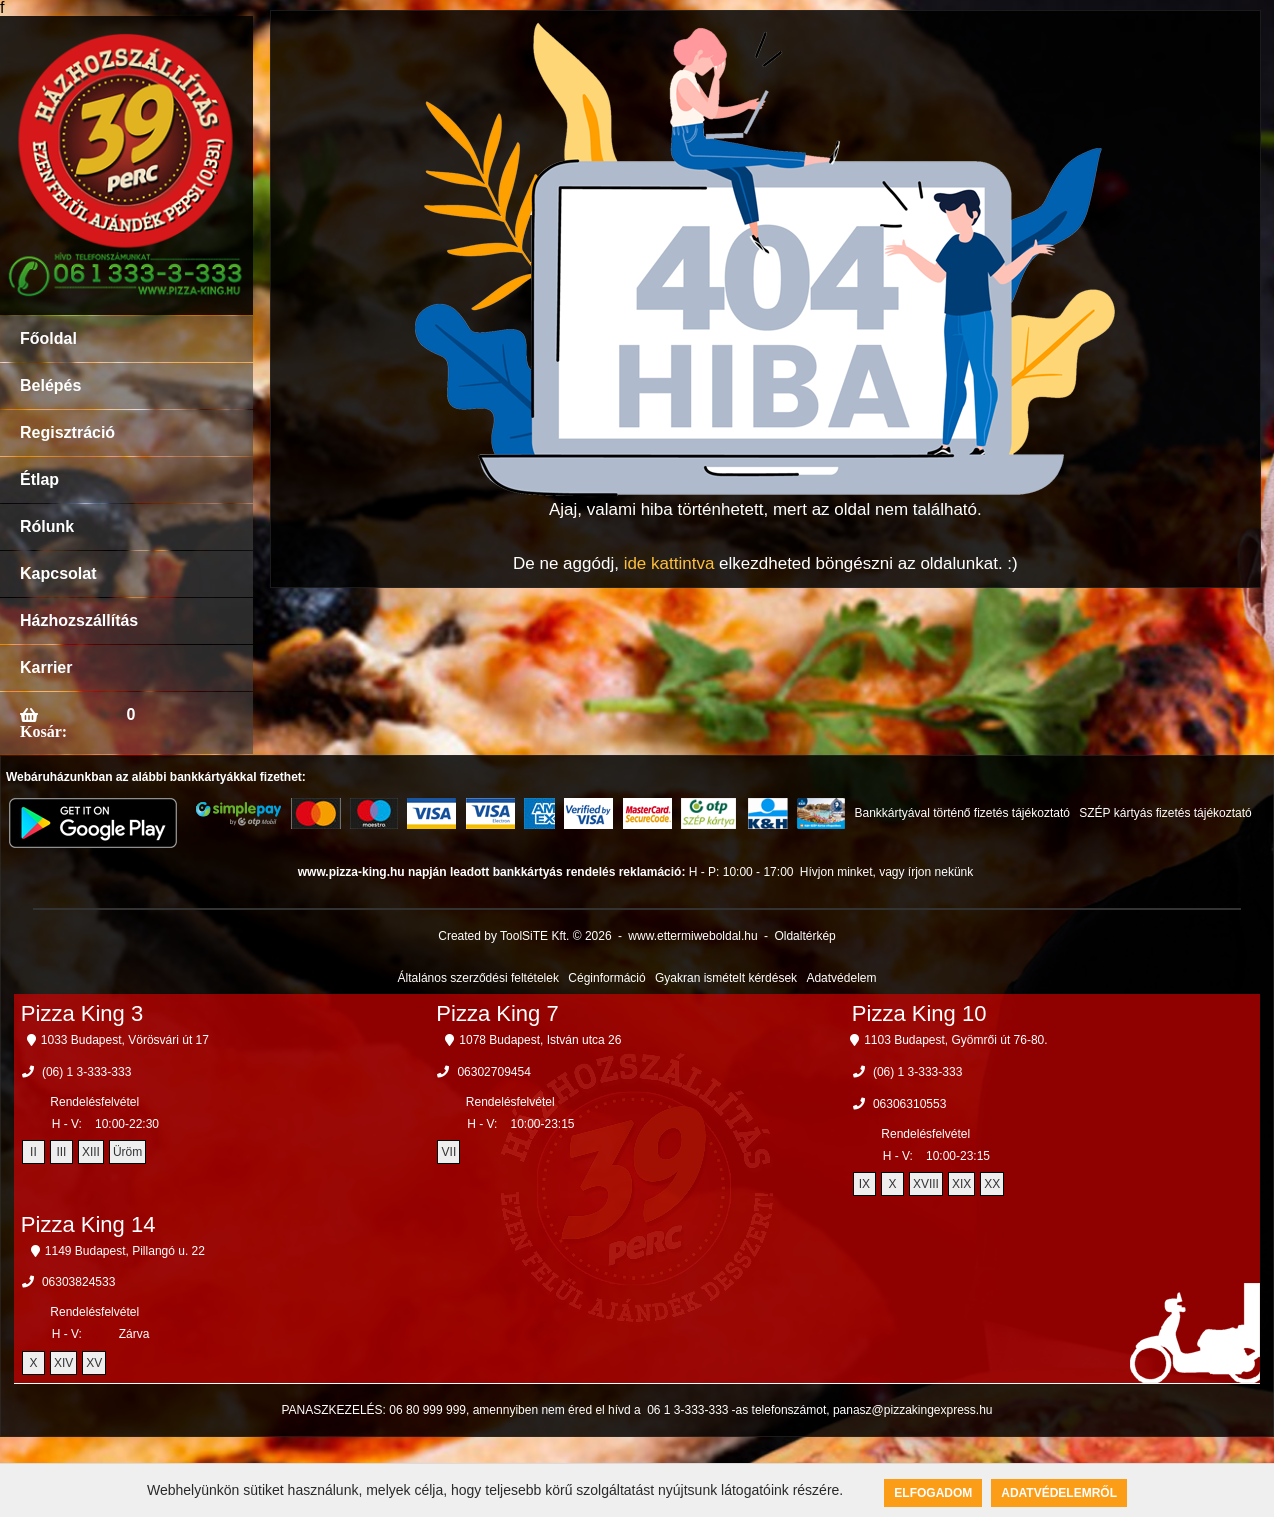 Image resolution: width=1274 pixels, height=1517 pixels. What do you see at coordinates (46, 667) in the screenshot?
I see `Karrier` at bounding box center [46, 667].